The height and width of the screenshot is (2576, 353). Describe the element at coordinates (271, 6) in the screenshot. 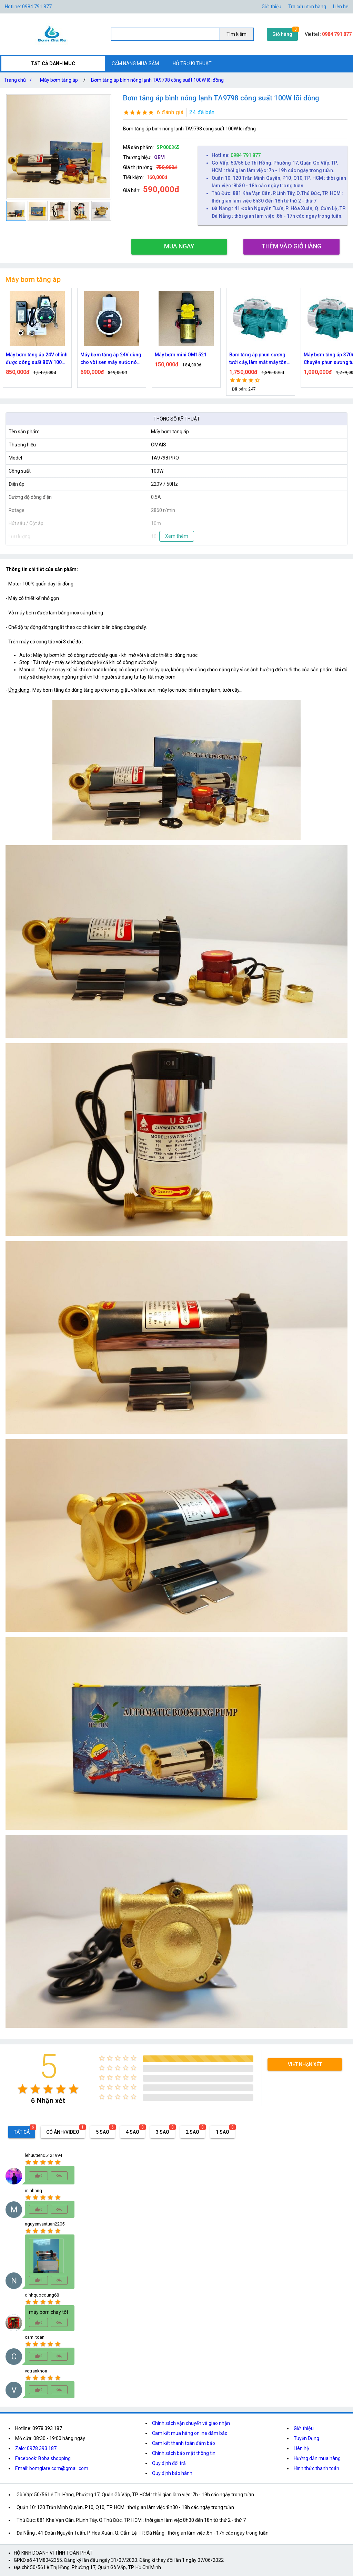

I see `Giới thiệu` at that location.